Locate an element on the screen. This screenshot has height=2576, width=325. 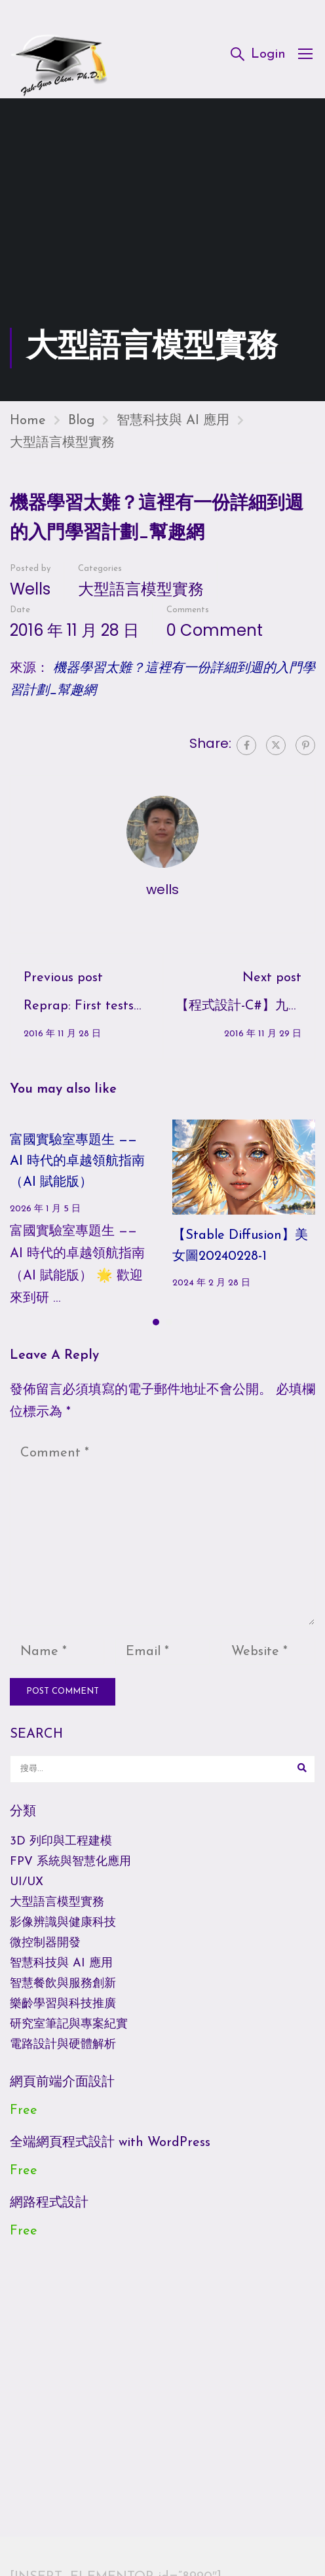
[button] is located at coordinates (156, 1330).